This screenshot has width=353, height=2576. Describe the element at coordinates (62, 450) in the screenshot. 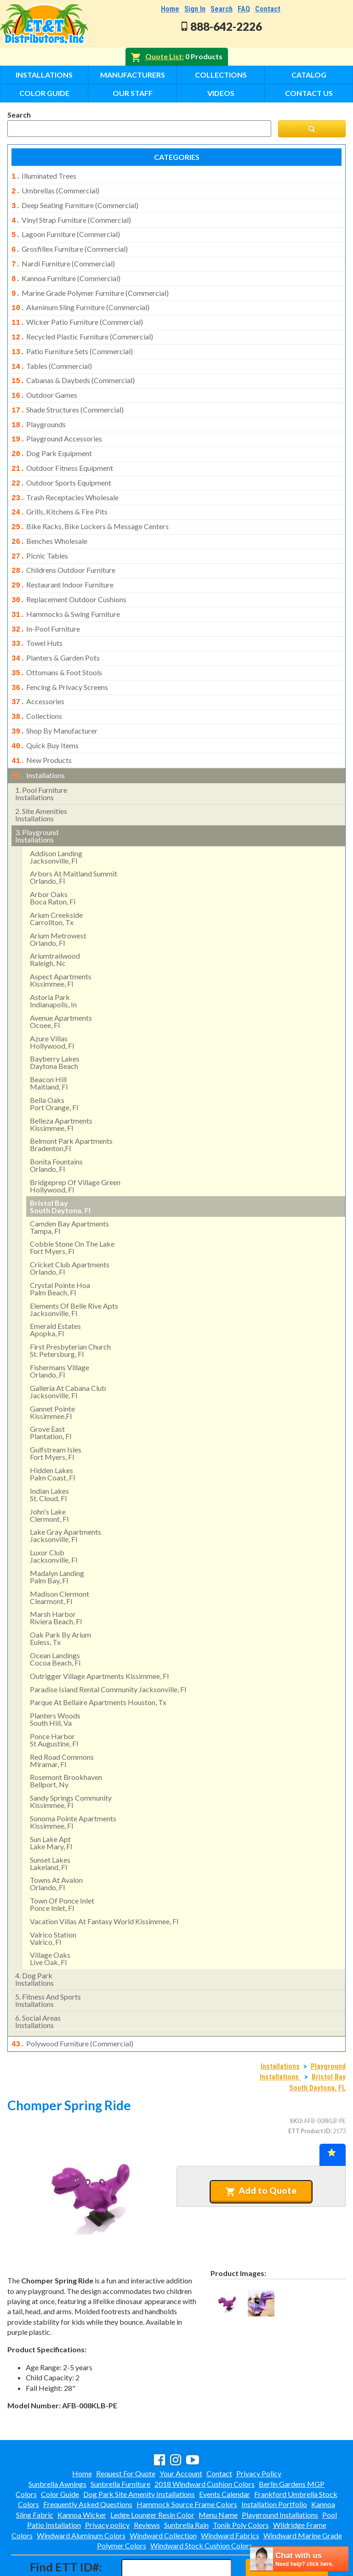

I see `outdoor fitness equipment` at that location.